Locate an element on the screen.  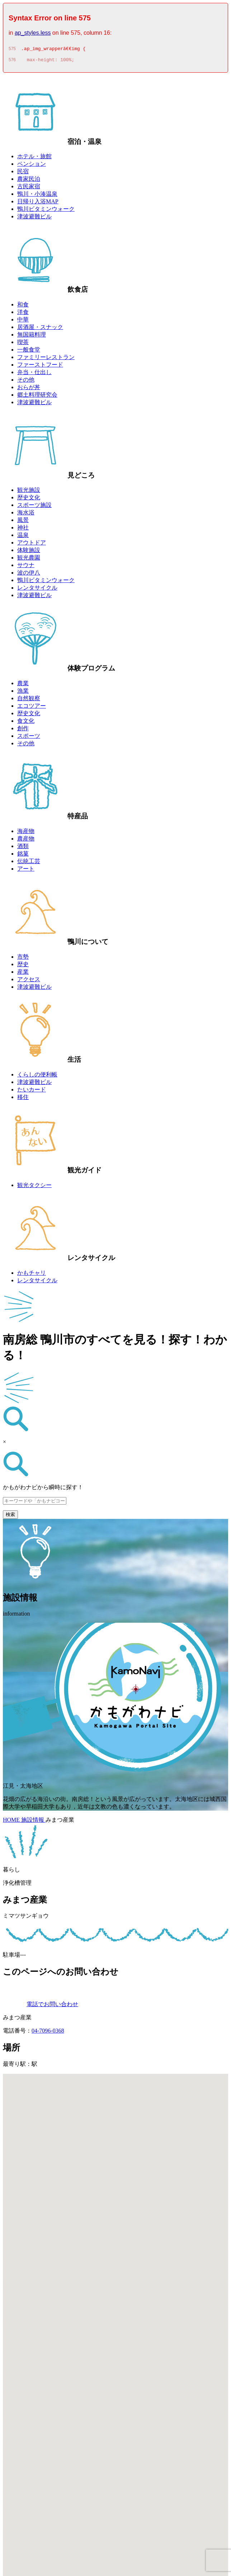
酒類 is located at coordinates (23, 848).